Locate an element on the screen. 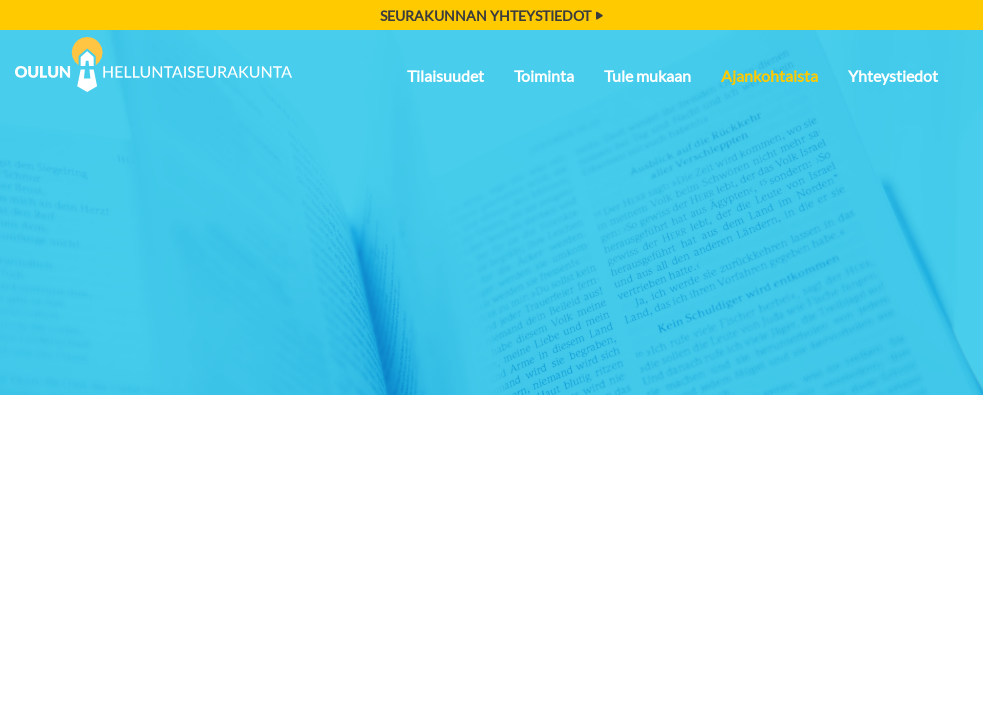 The image size is (983, 720). Ajankohtaista is located at coordinates (769, 75).